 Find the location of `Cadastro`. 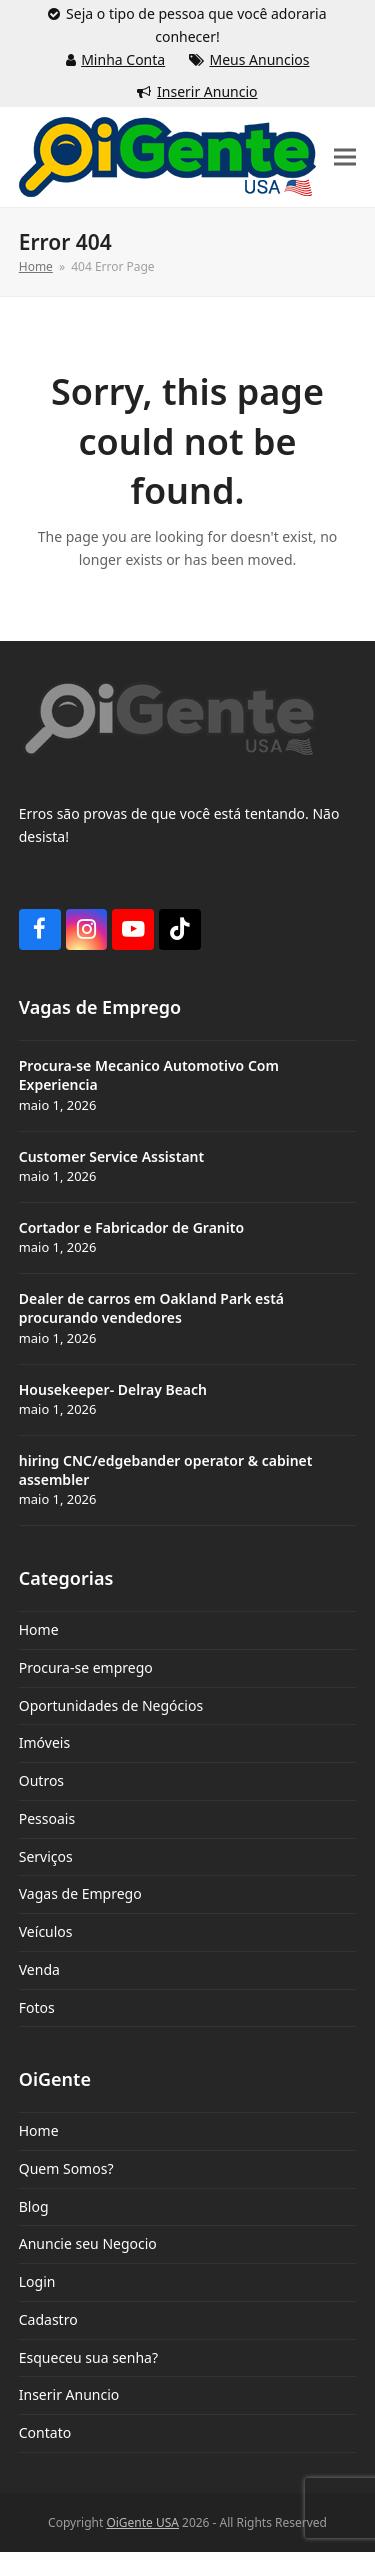

Cadastro is located at coordinates (48, 2319).